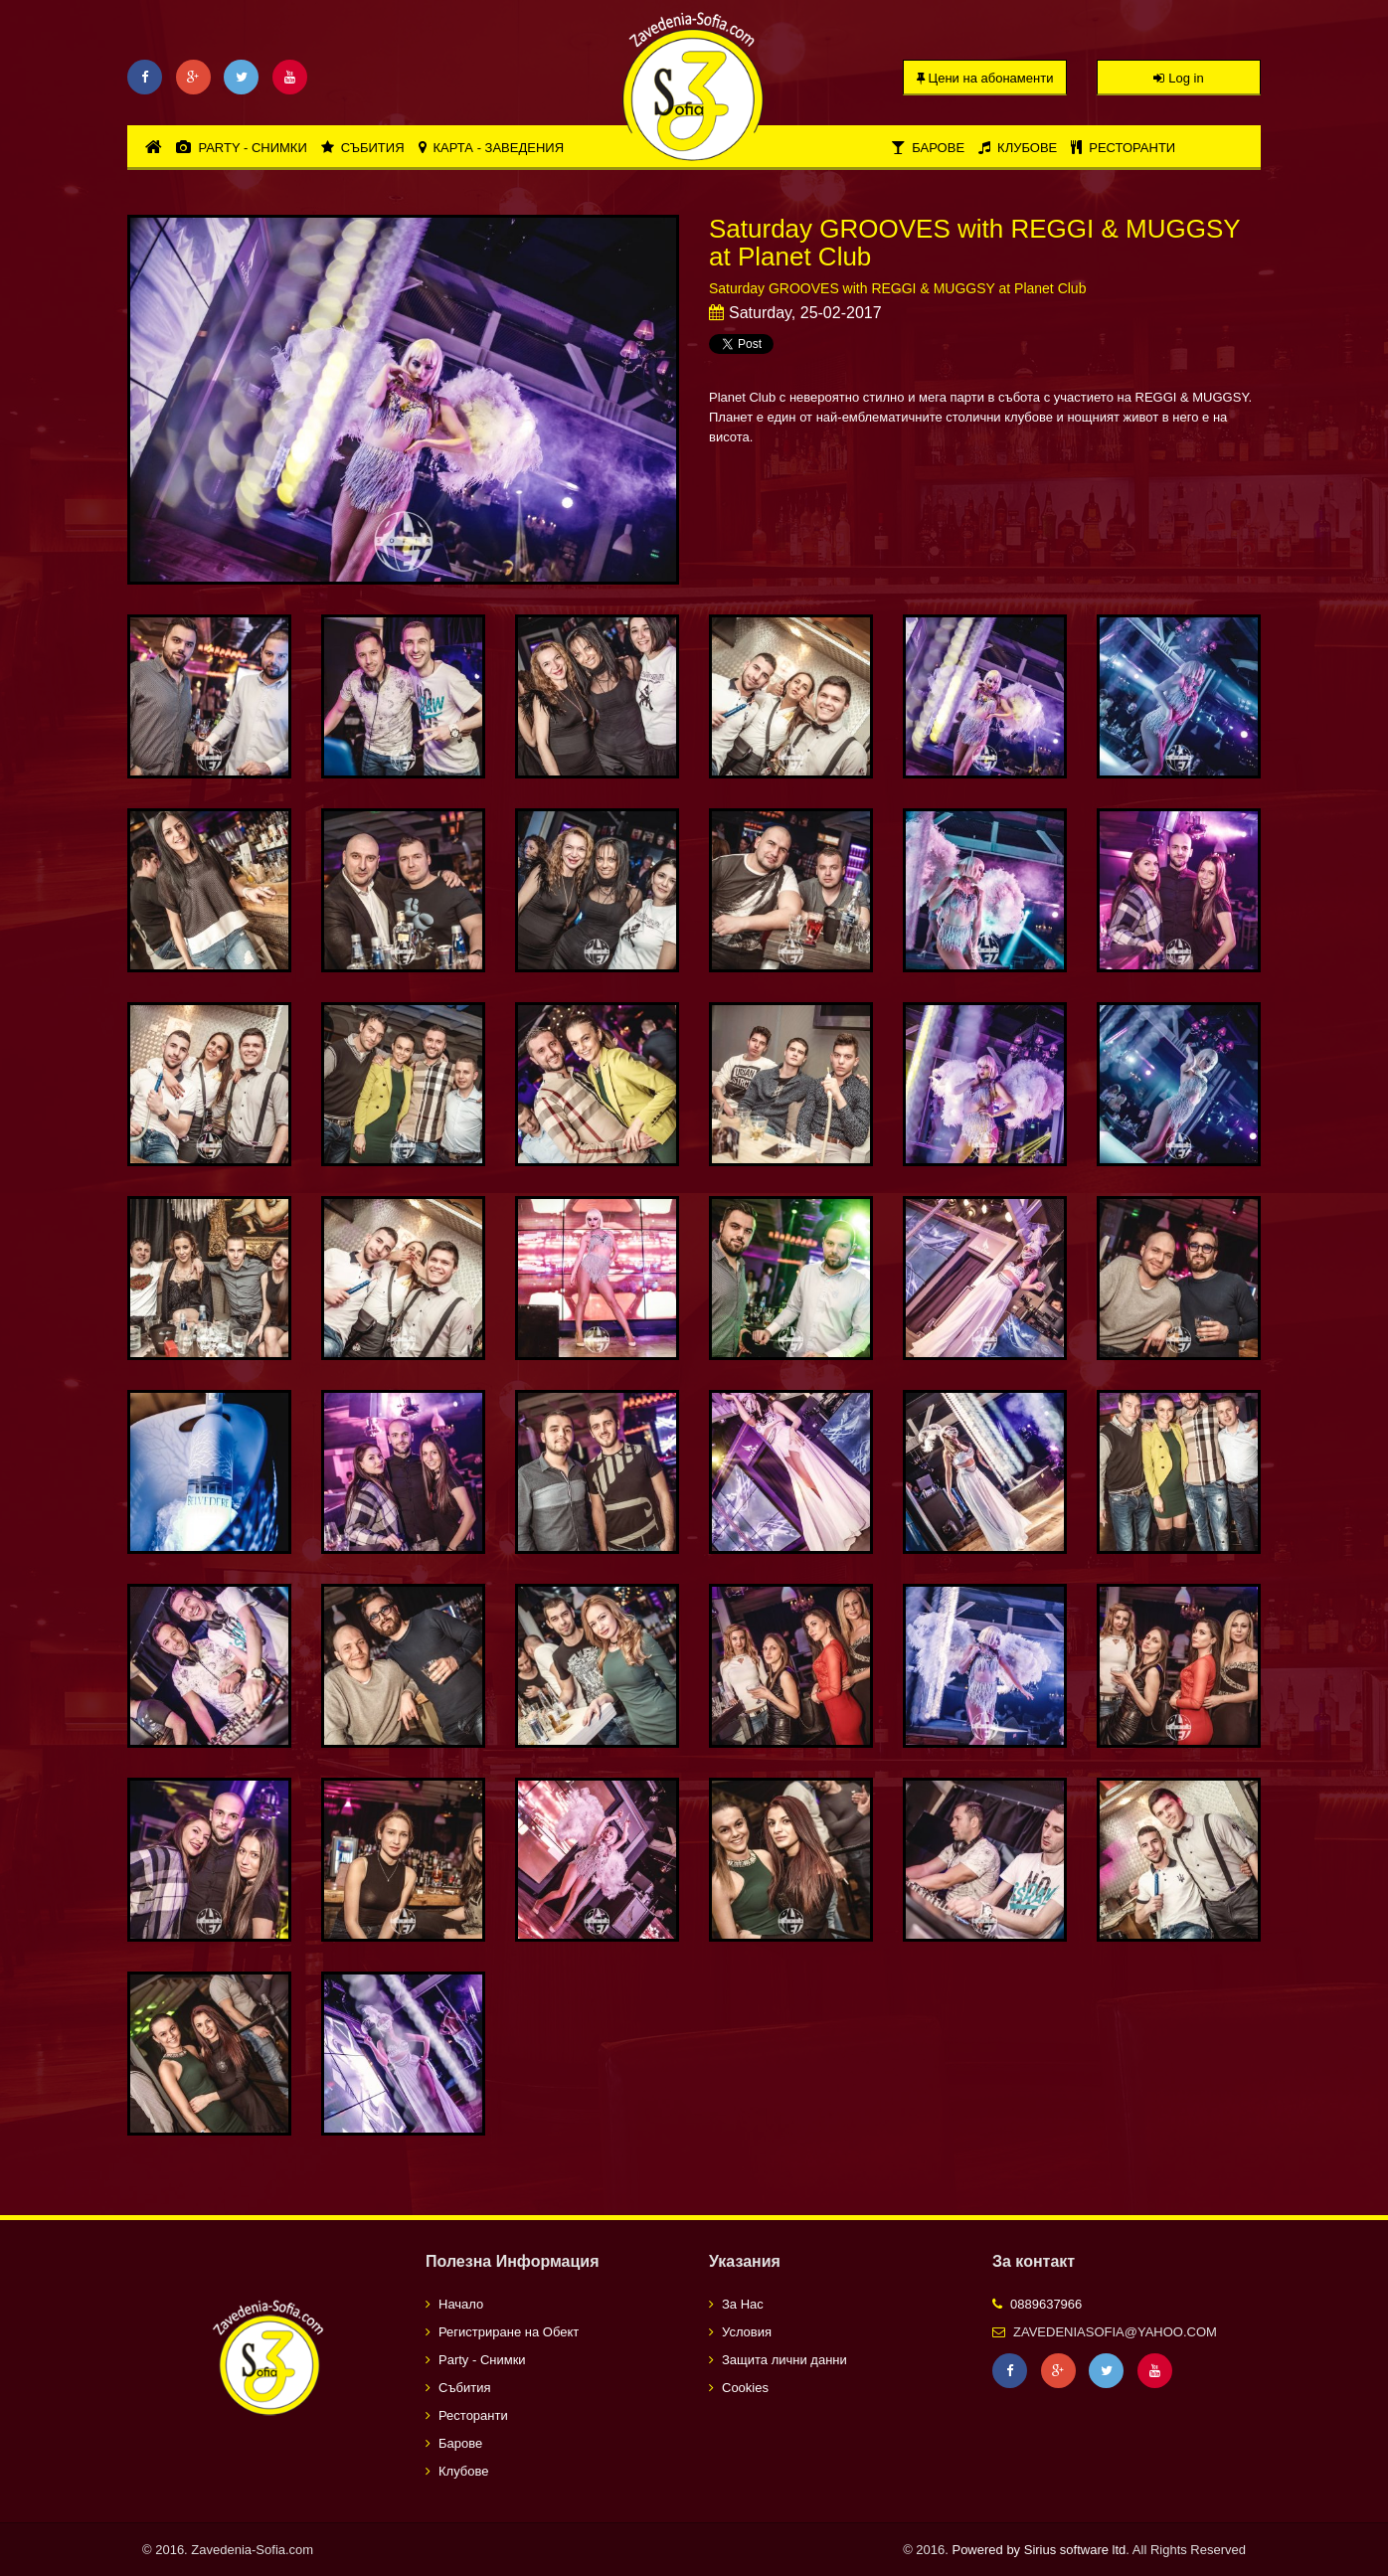 This screenshot has height=2576, width=1388. I want to click on Цени на абонаменти, so click(985, 78).